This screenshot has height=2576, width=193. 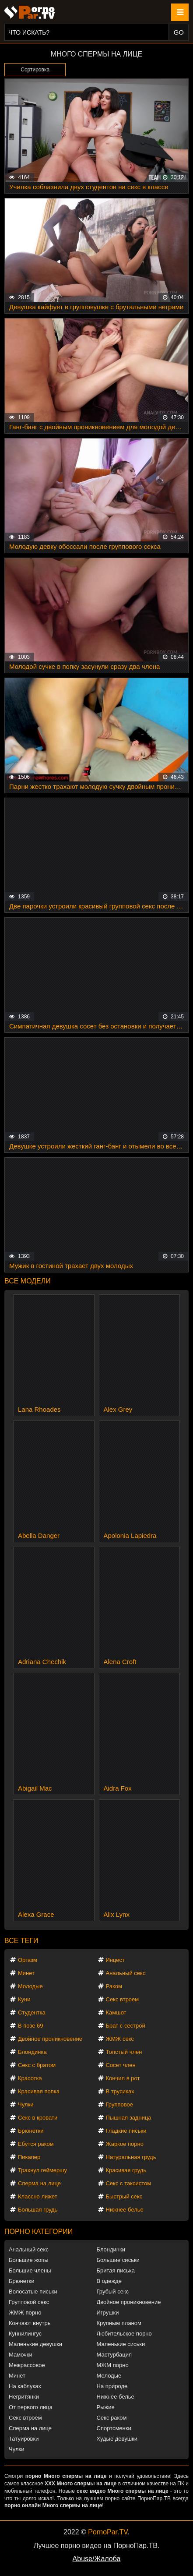 What do you see at coordinates (27, 1281) in the screenshot?
I see `Все модели` at bounding box center [27, 1281].